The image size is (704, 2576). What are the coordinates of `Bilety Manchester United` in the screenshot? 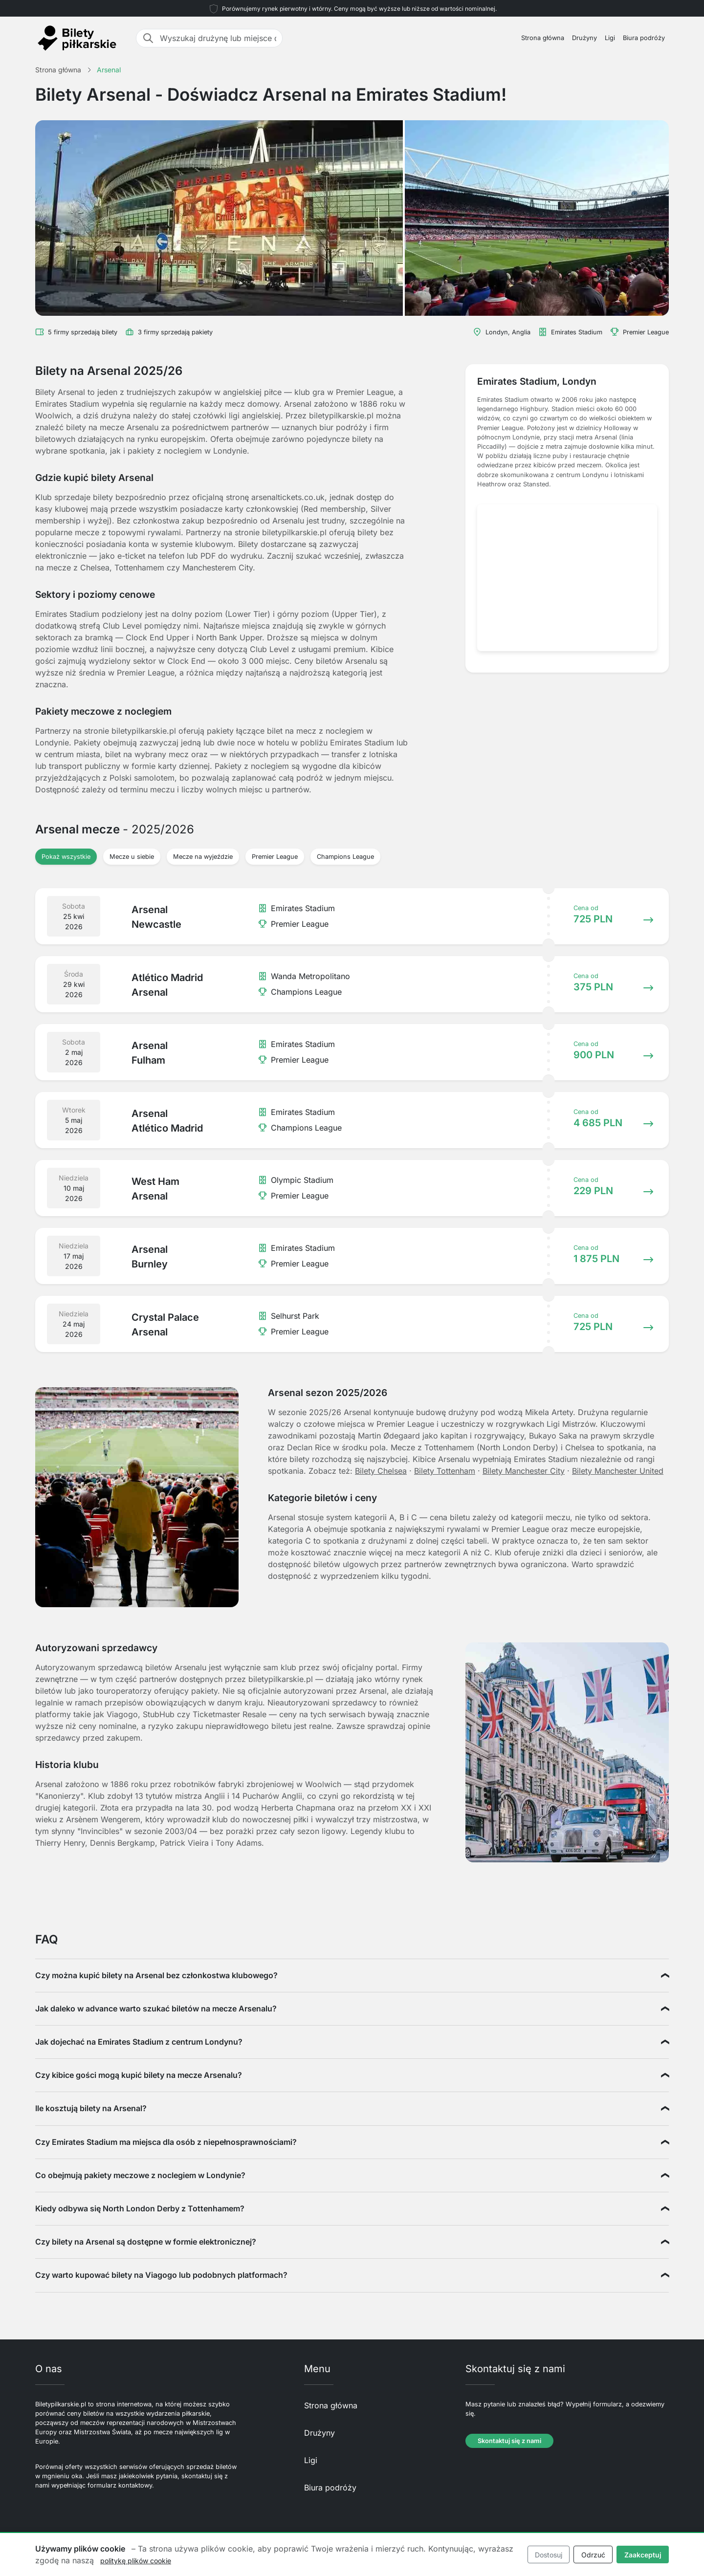 It's located at (617, 1471).